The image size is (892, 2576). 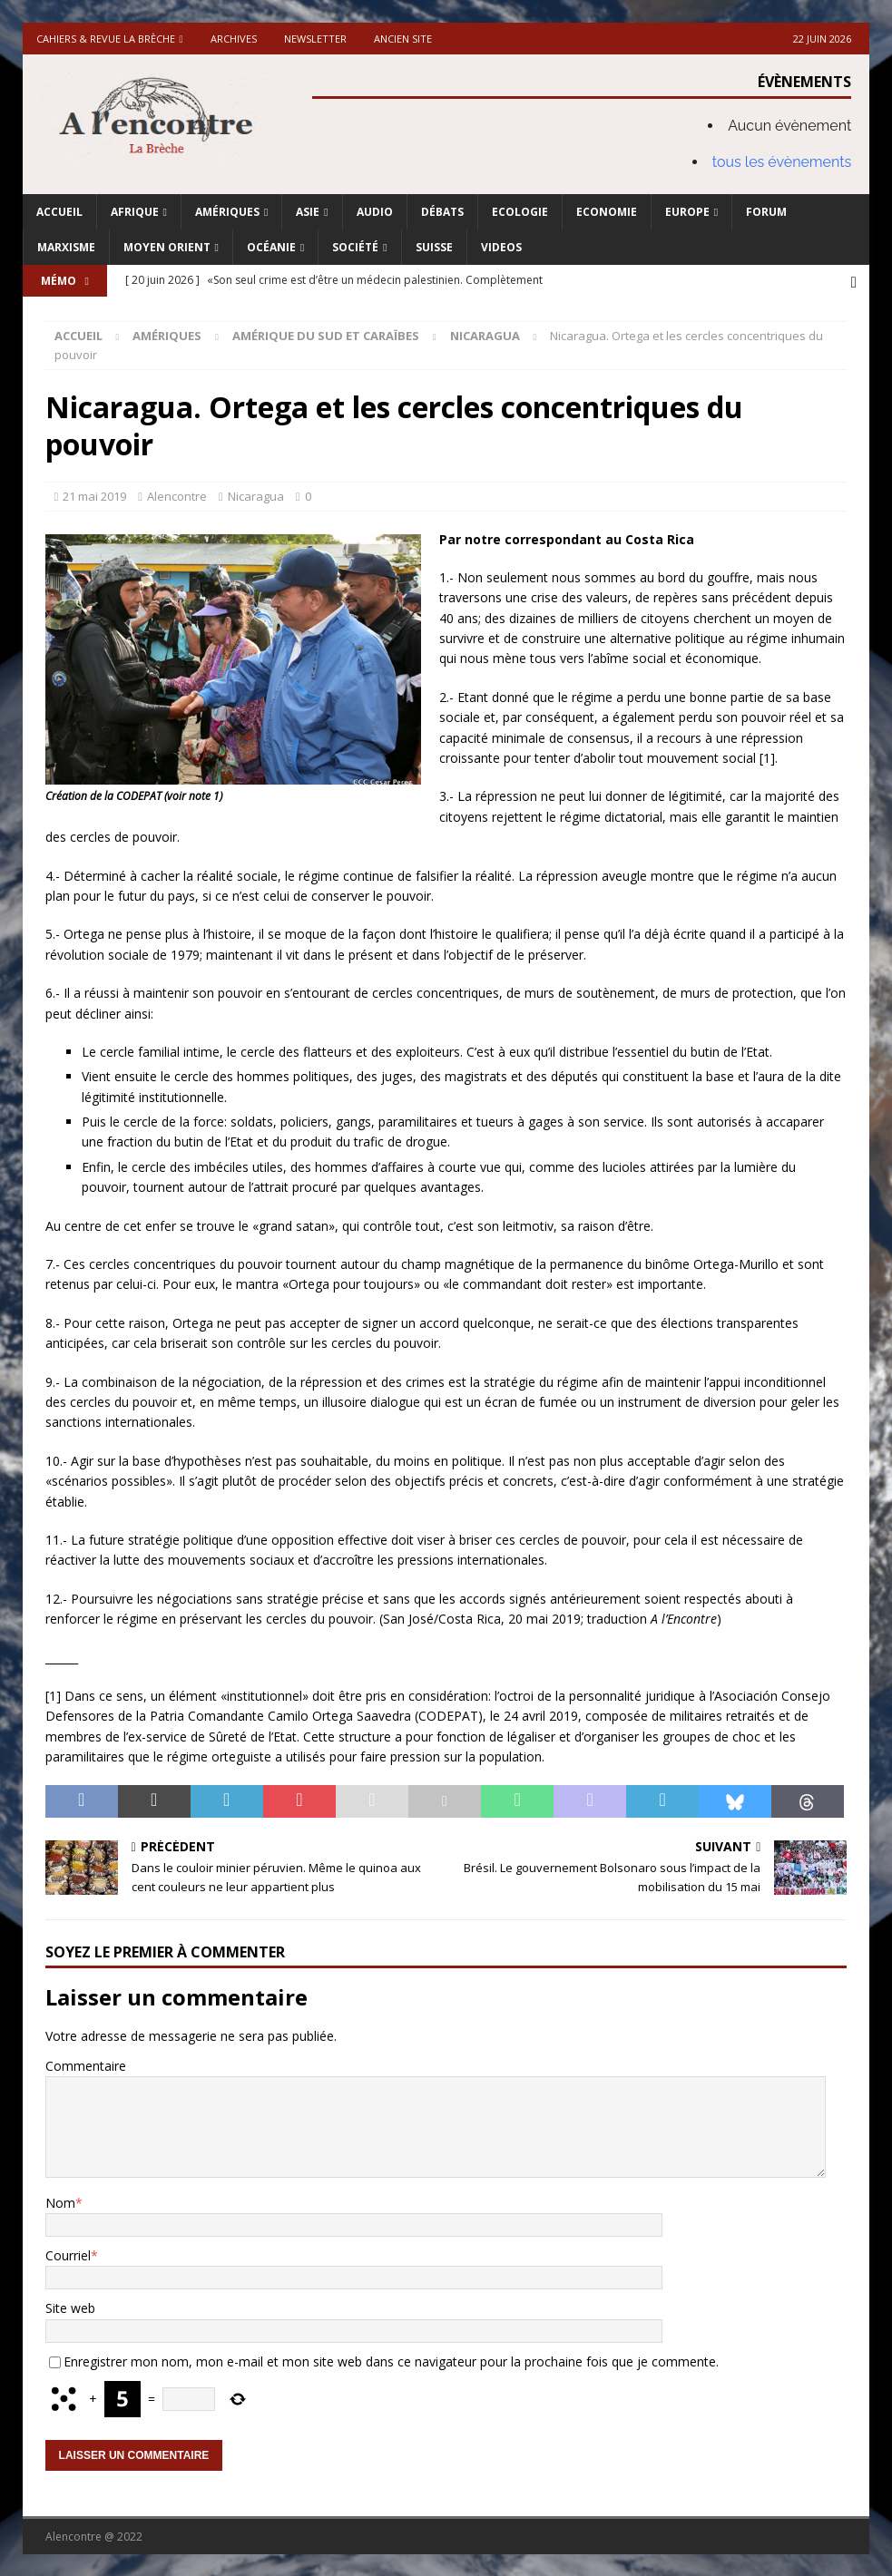 I want to click on Océanie, so click(x=271, y=247).